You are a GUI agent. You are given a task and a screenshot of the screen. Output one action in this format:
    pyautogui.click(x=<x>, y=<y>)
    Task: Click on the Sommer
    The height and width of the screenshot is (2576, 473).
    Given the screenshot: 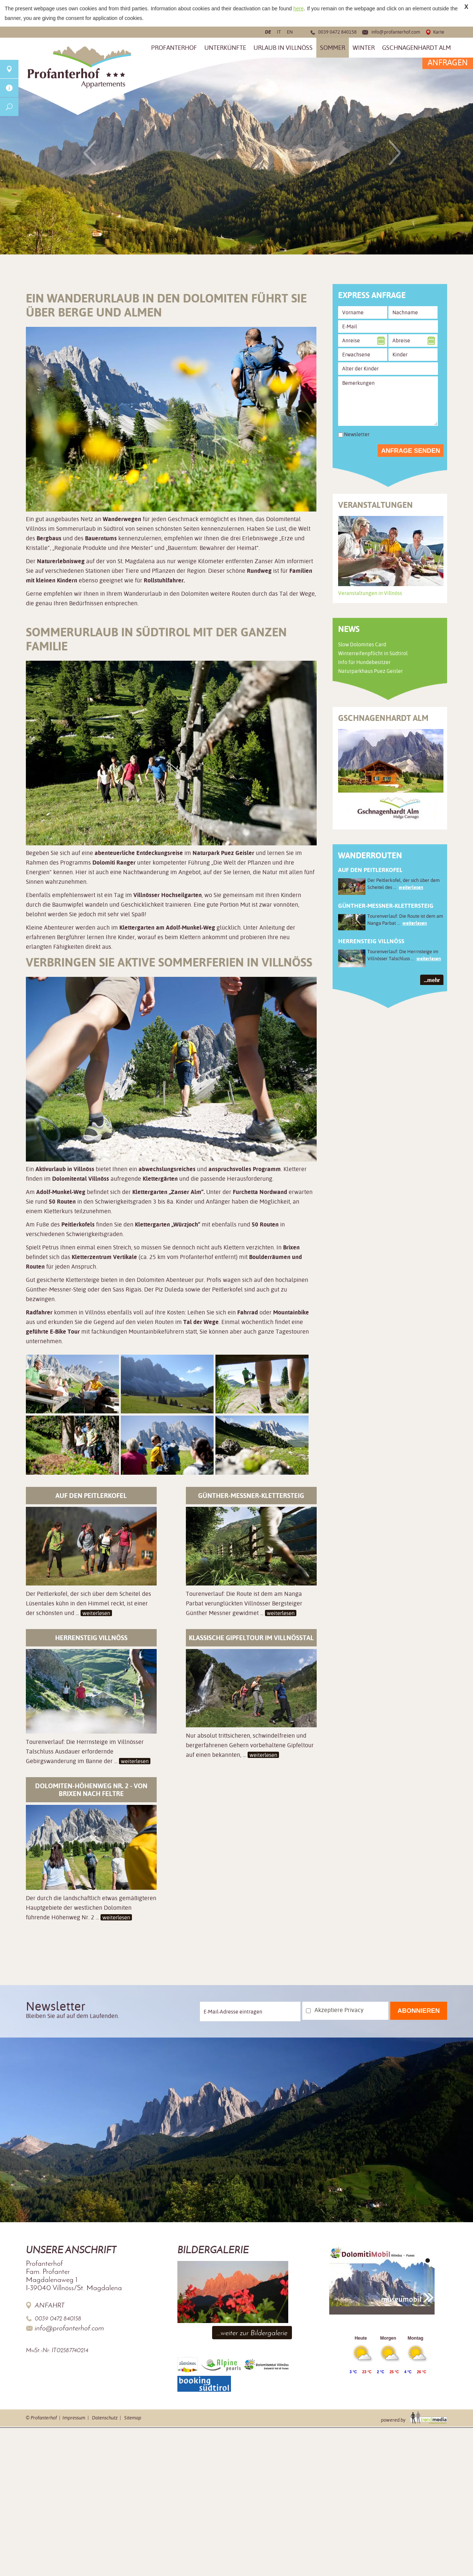 What is the action you would take?
    pyautogui.click(x=332, y=47)
    